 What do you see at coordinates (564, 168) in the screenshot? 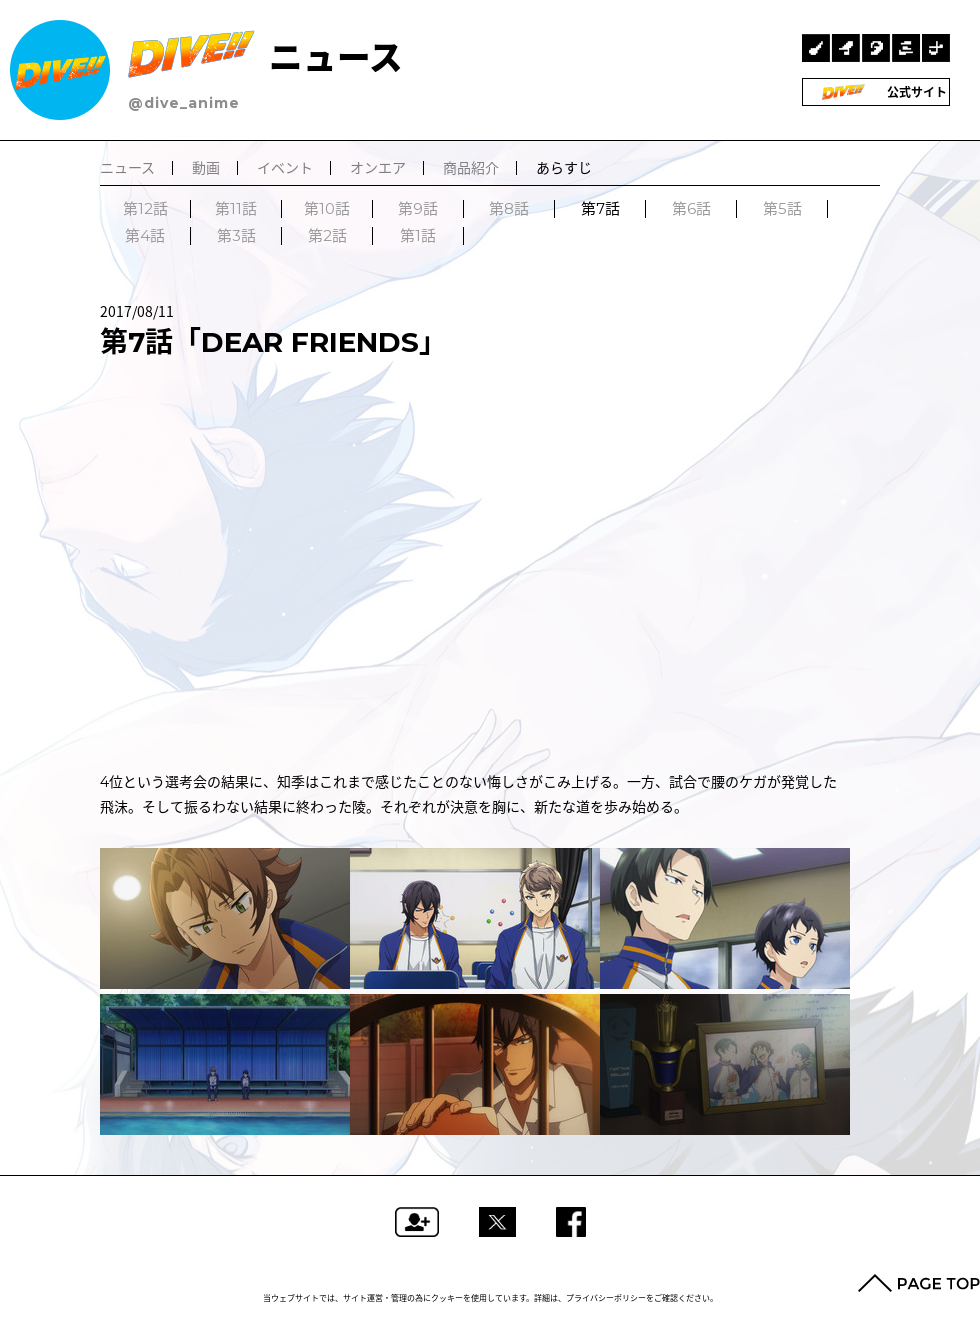
I see `あらすじ` at bounding box center [564, 168].